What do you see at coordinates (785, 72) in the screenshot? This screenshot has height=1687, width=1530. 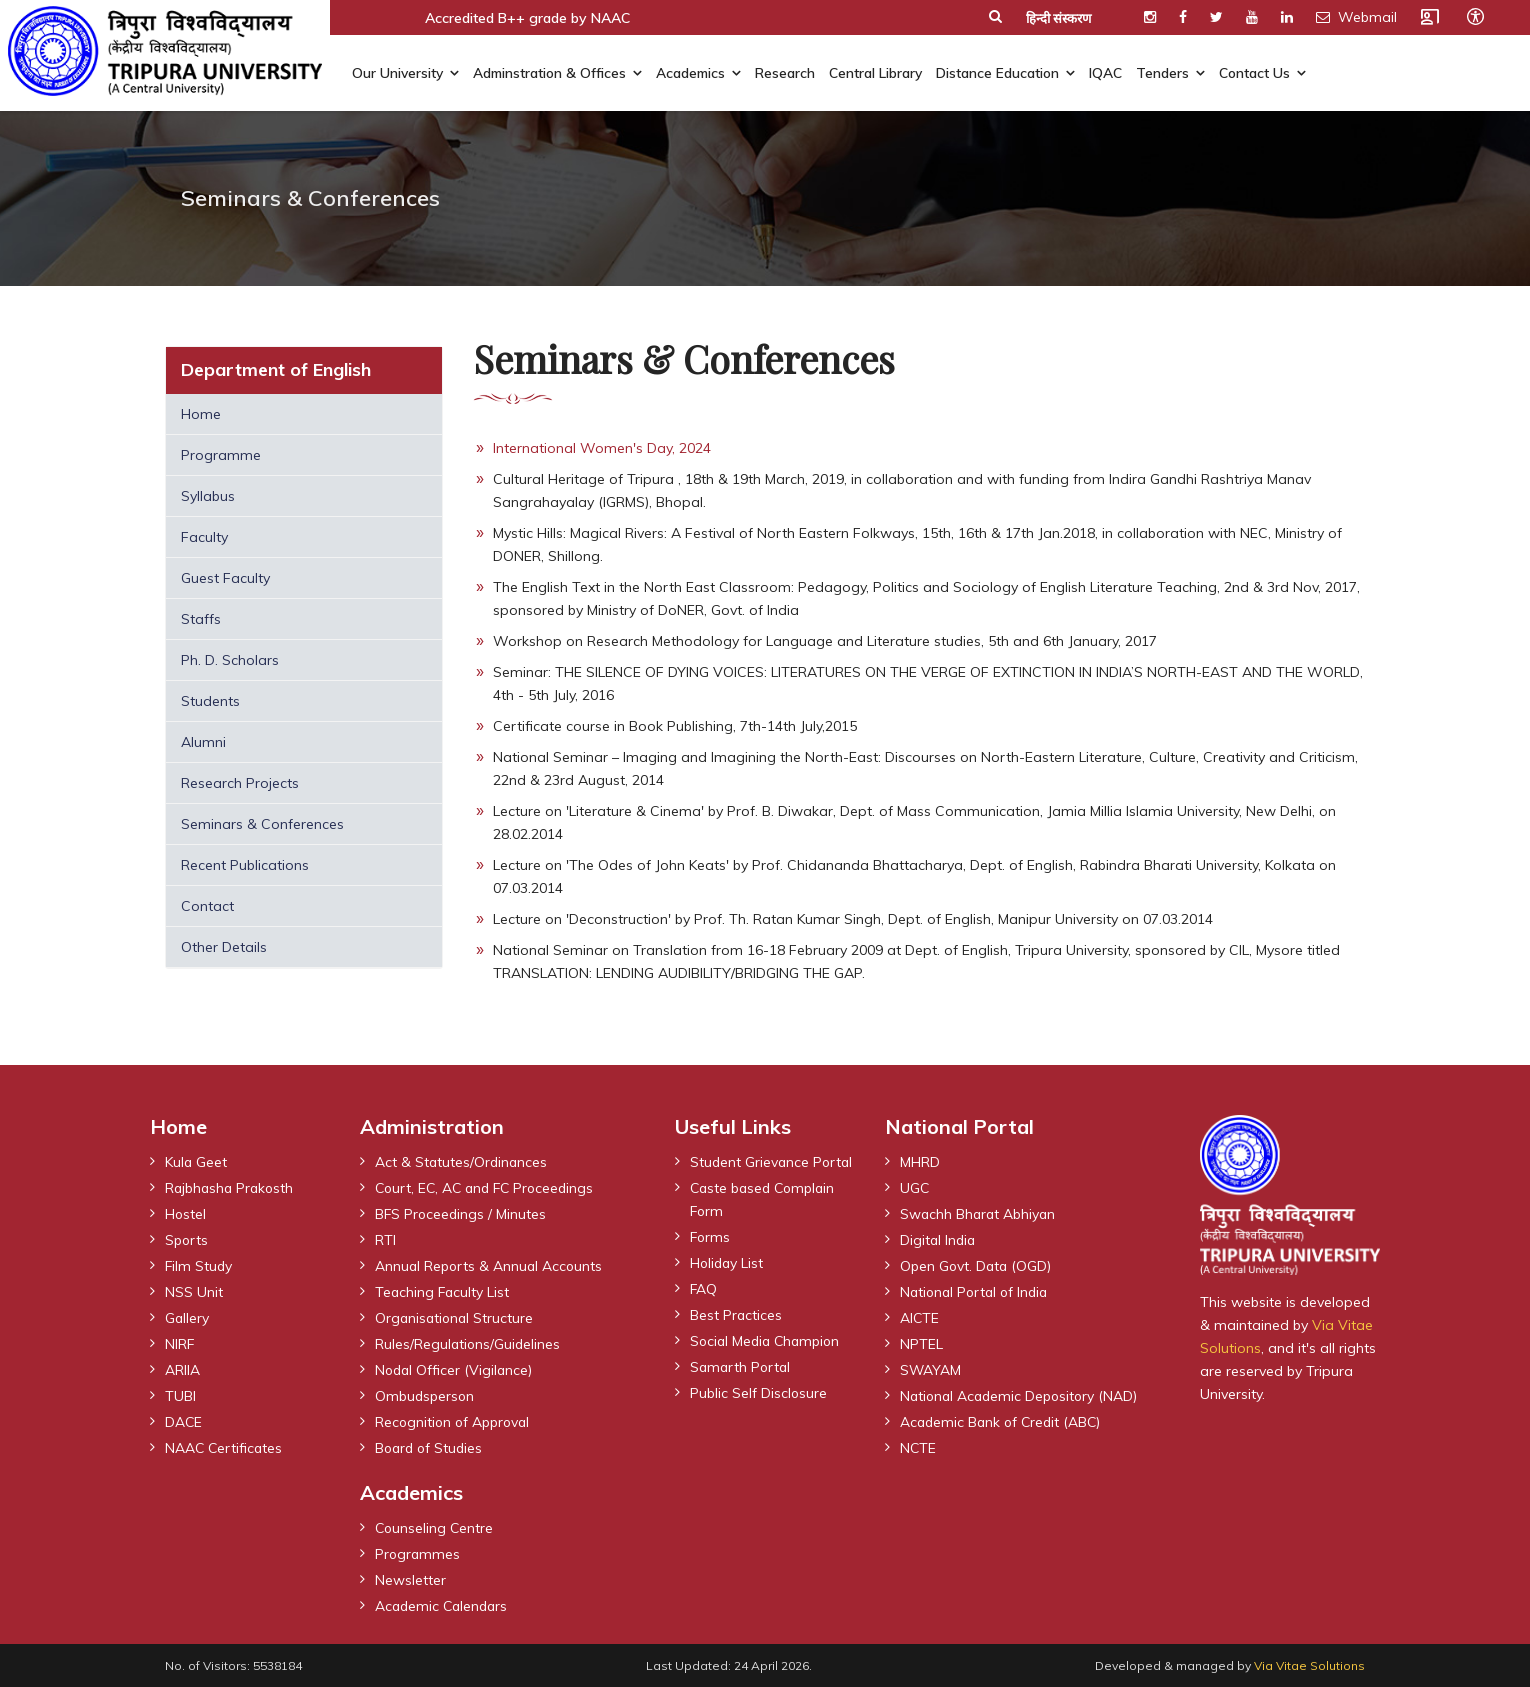 I see `Research` at bounding box center [785, 72].